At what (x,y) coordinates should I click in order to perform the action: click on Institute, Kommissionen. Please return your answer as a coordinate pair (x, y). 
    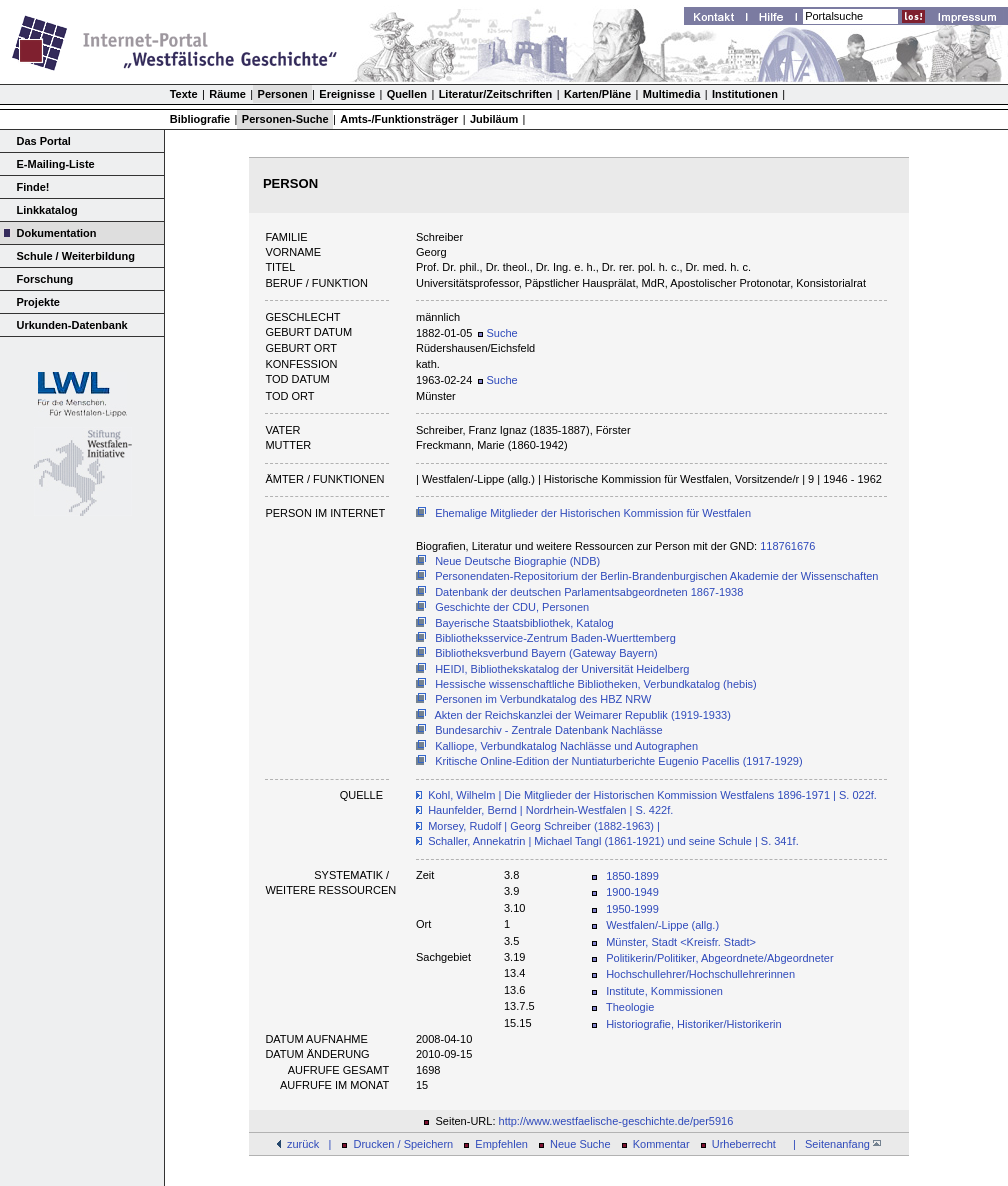
    Looking at the image, I should click on (664, 991).